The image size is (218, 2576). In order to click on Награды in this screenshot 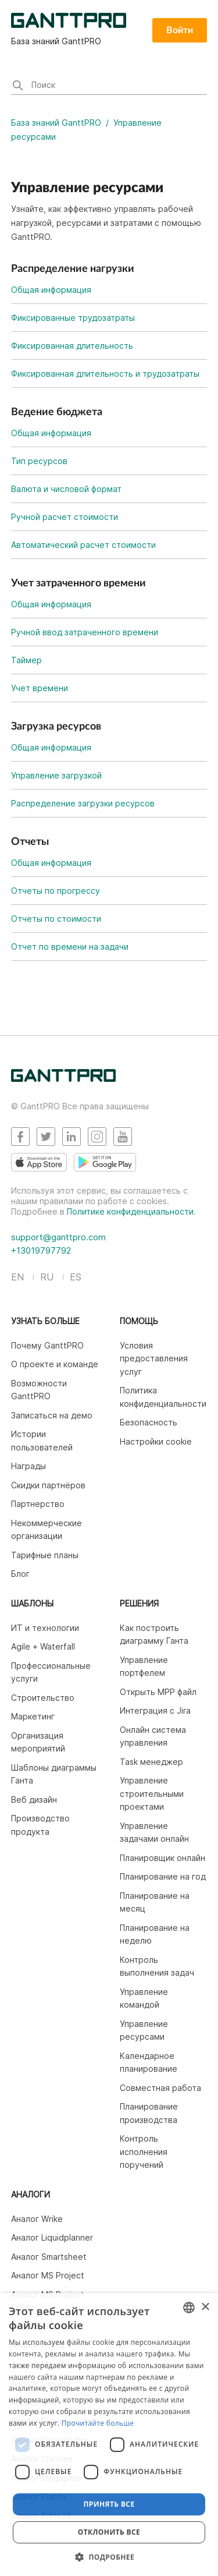, I will do `click(28, 1466)`.